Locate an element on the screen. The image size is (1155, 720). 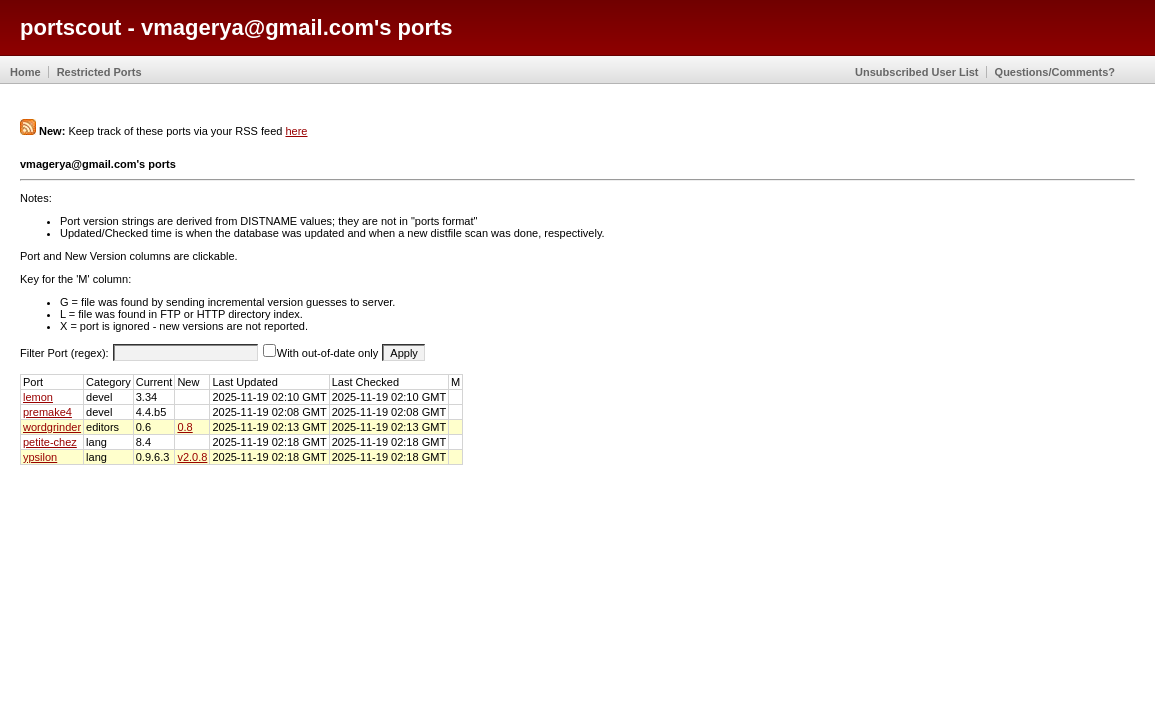
Unsubscribed User List is located at coordinates (916, 72).